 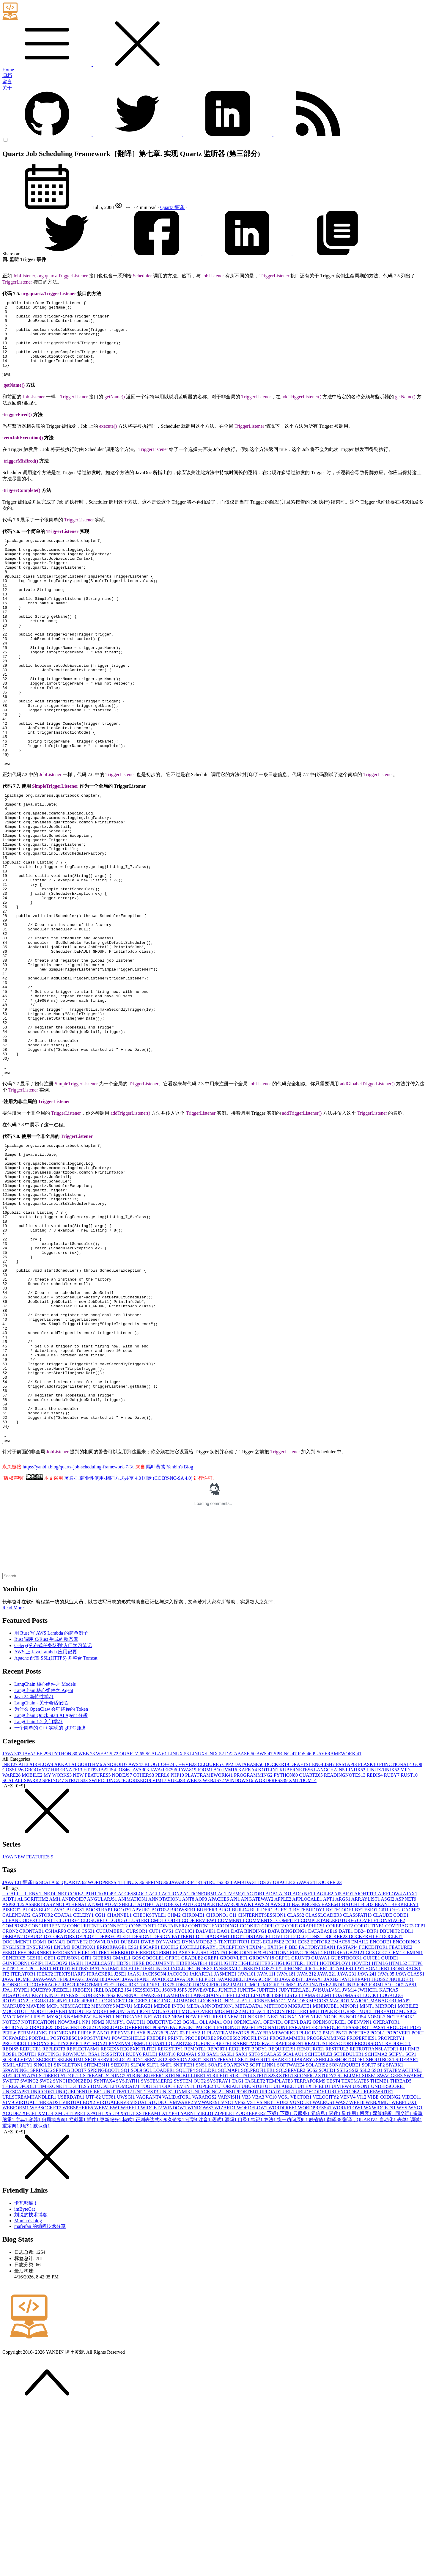 I want to click on JSP, so click(x=182, y=2157).